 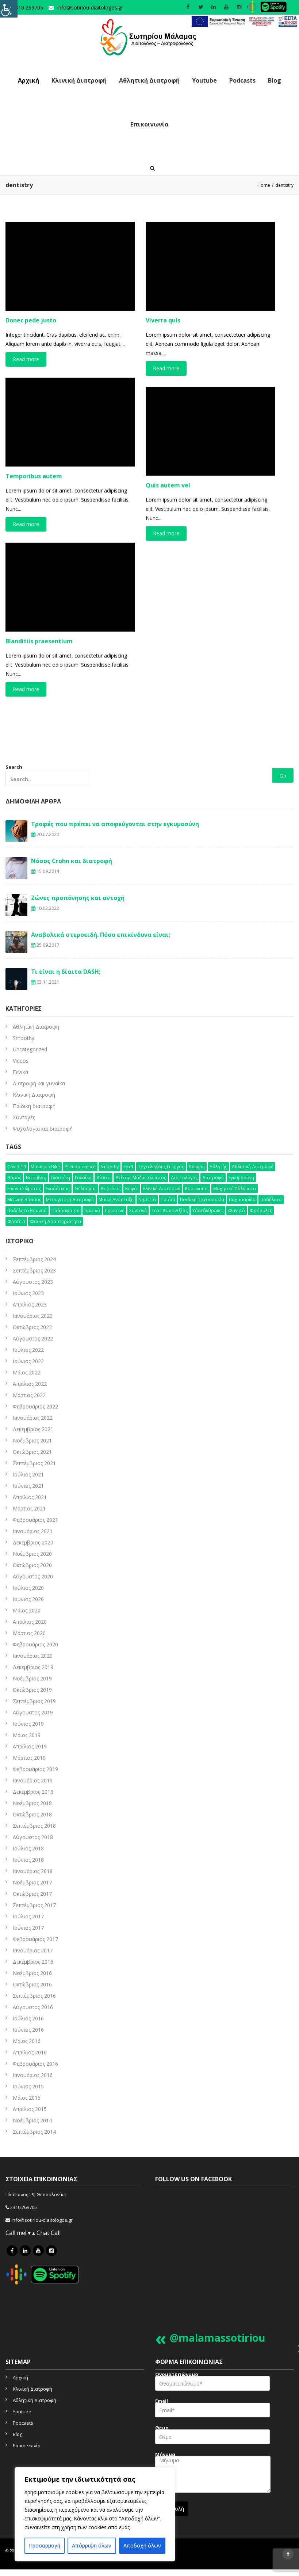 What do you see at coordinates (28, 1859) in the screenshot?
I see `Ιούνιος 2018` at bounding box center [28, 1859].